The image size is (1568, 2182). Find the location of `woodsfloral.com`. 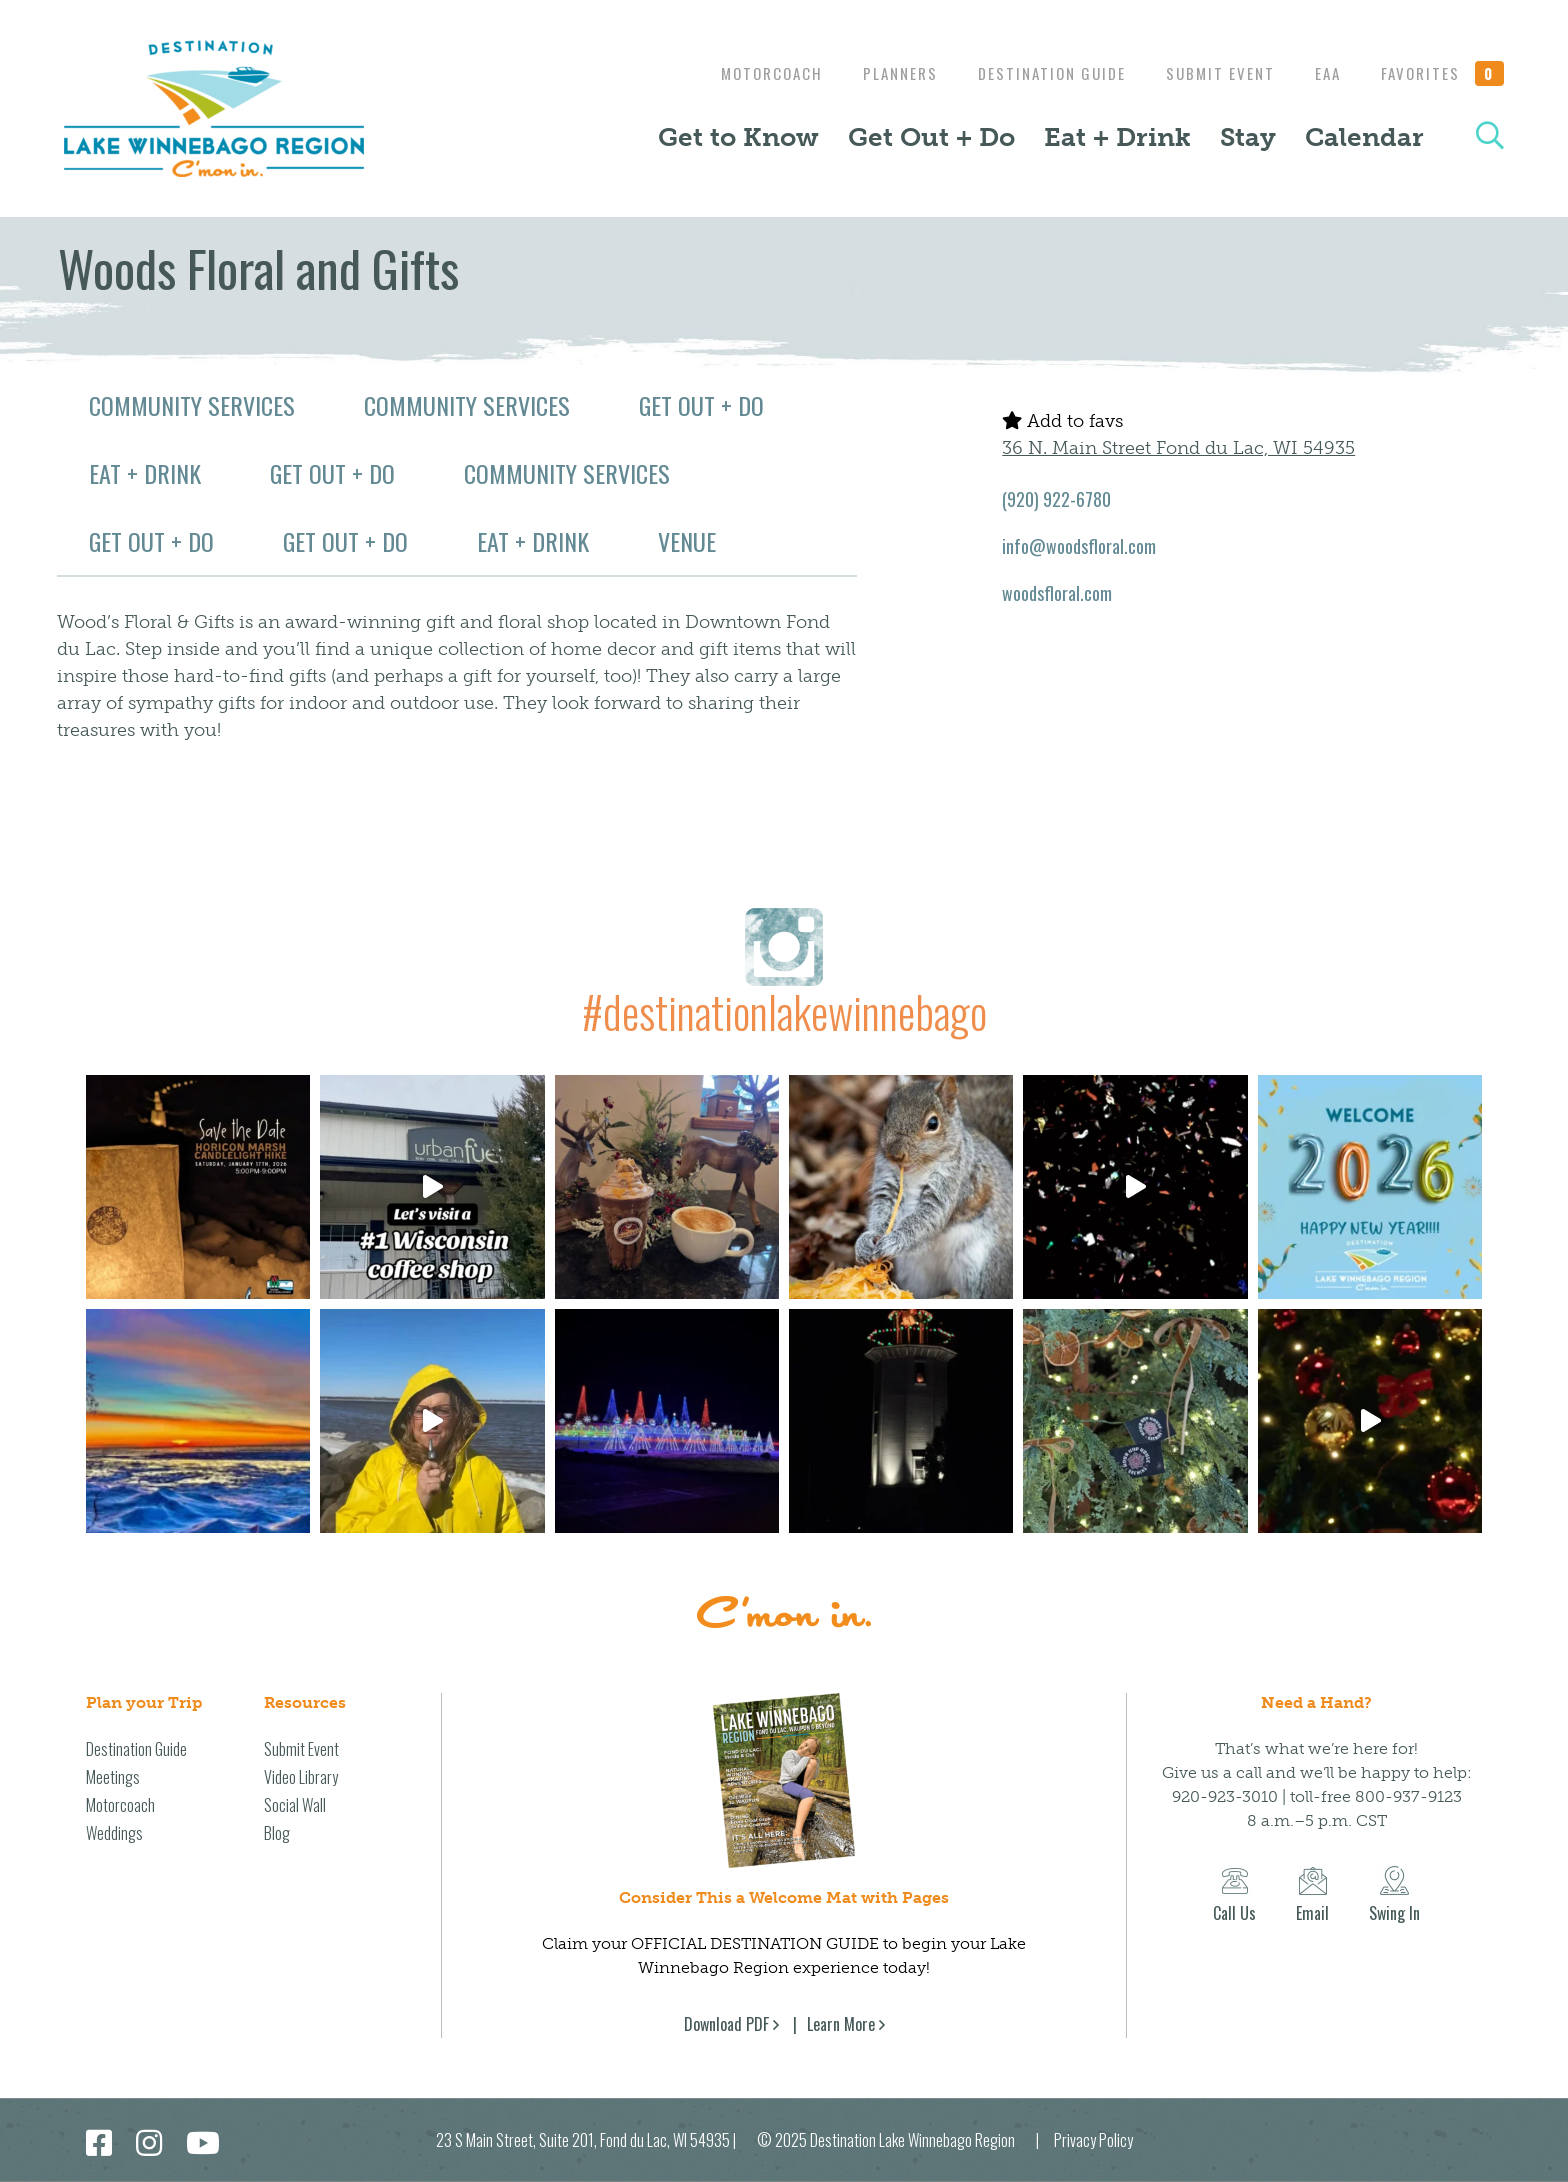

woodsfloral.com is located at coordinates (1057, 593).